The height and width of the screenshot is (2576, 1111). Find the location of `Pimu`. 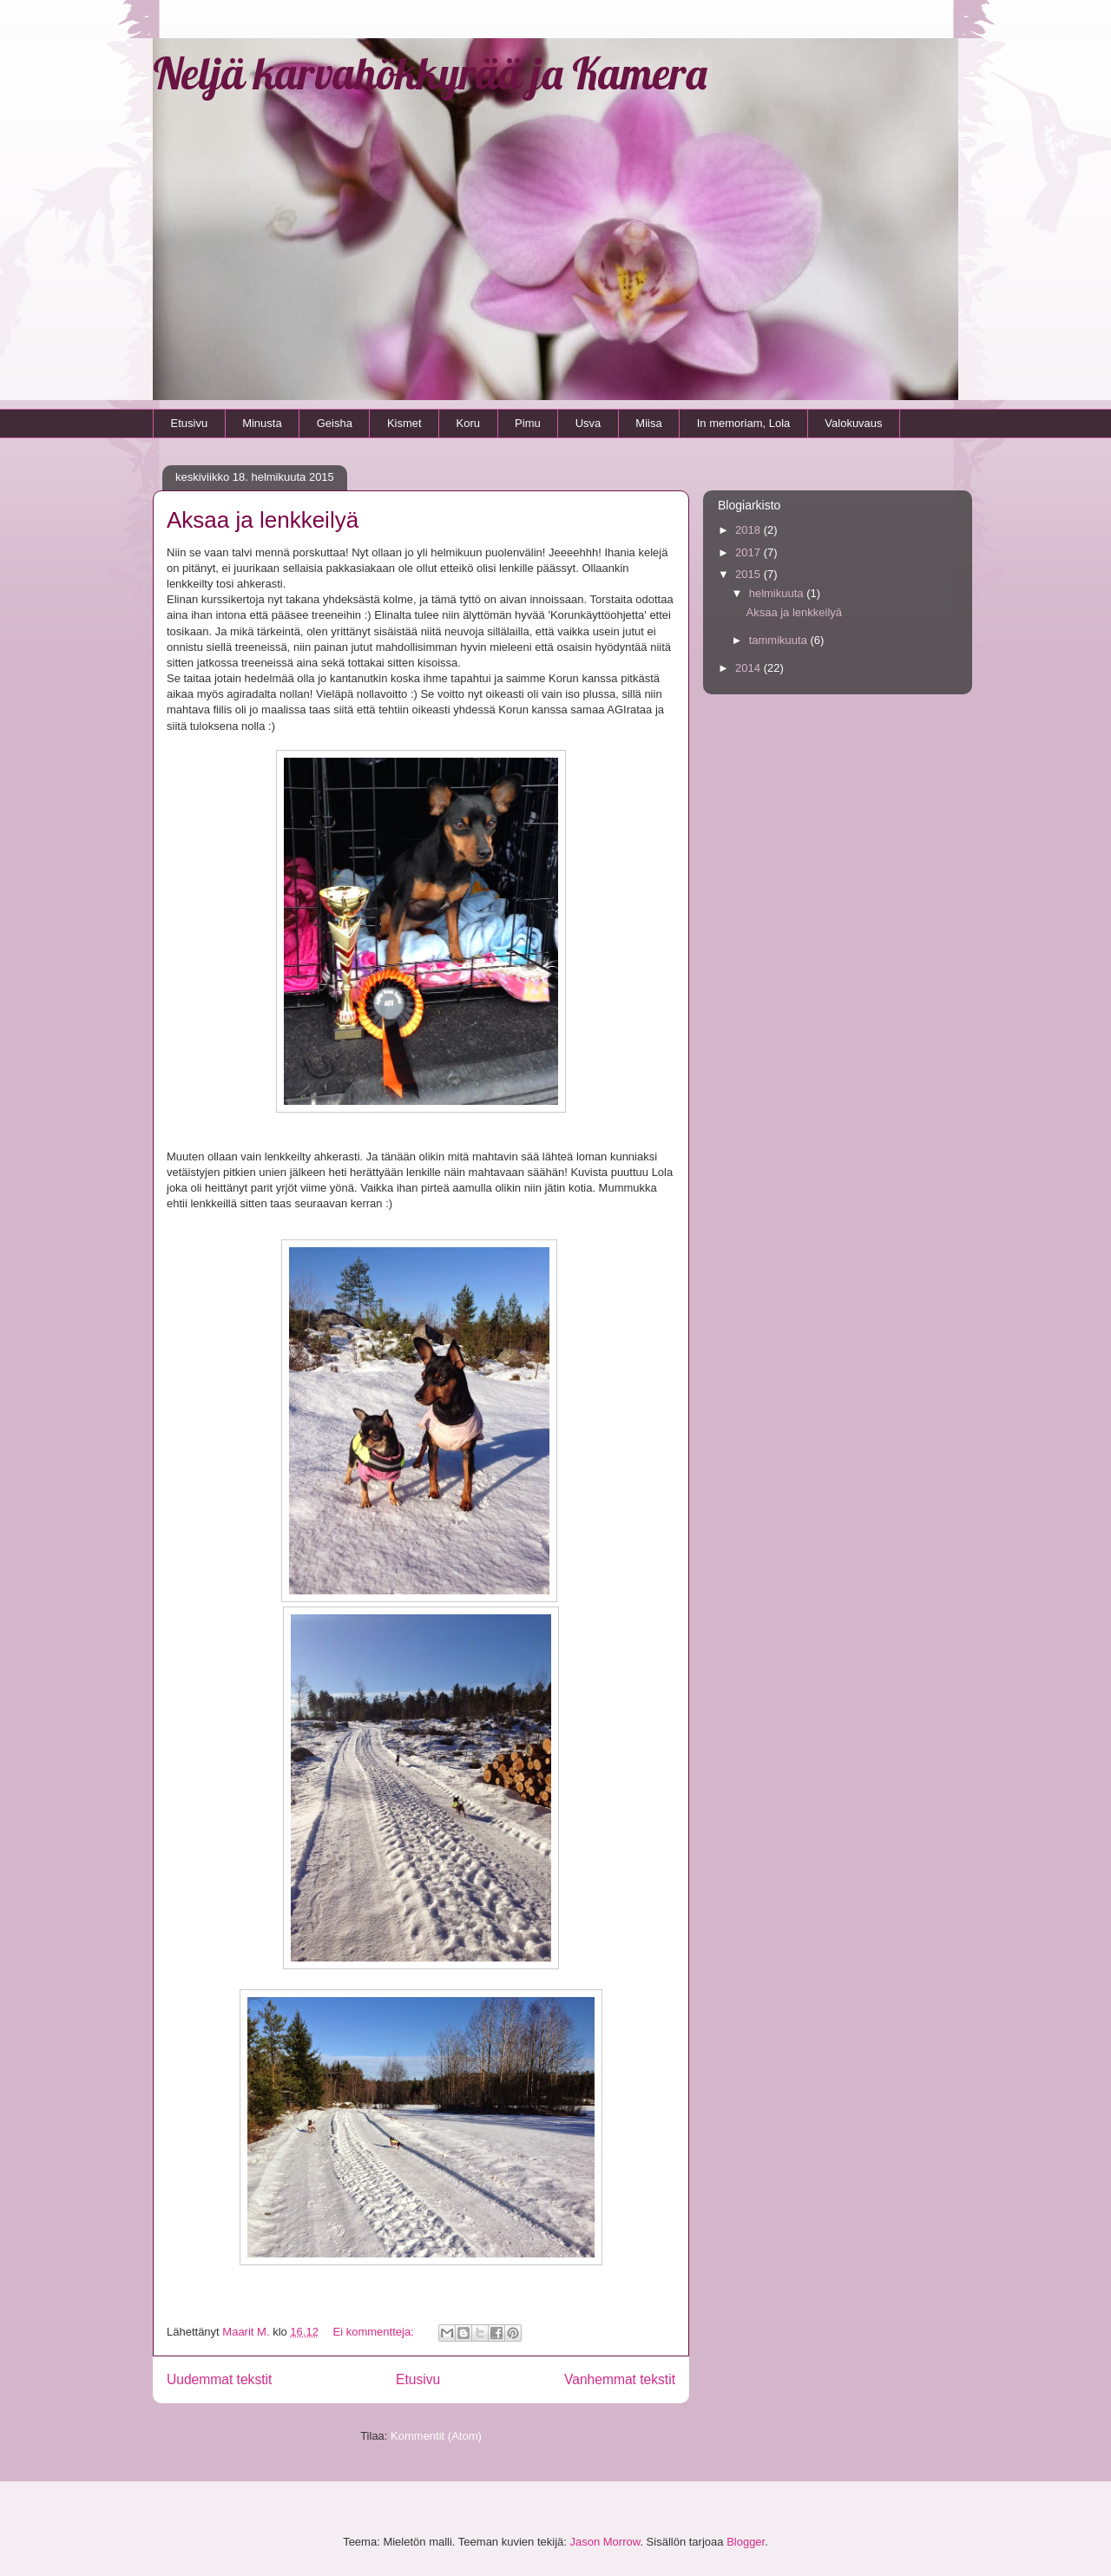

Pimu is located at coordinates (528, 423).